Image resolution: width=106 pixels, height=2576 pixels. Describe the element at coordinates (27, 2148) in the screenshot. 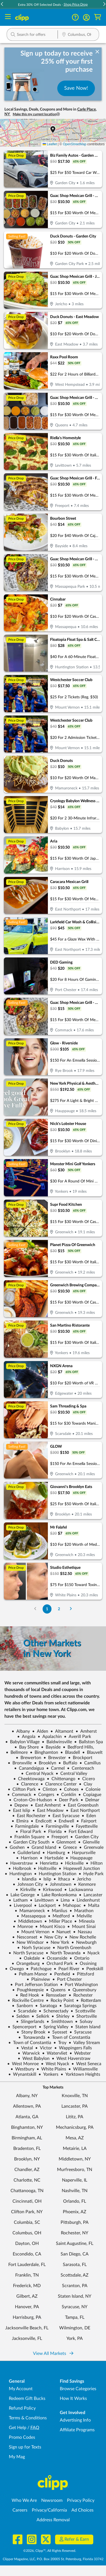

I see `Bradenton, FL` at that location.